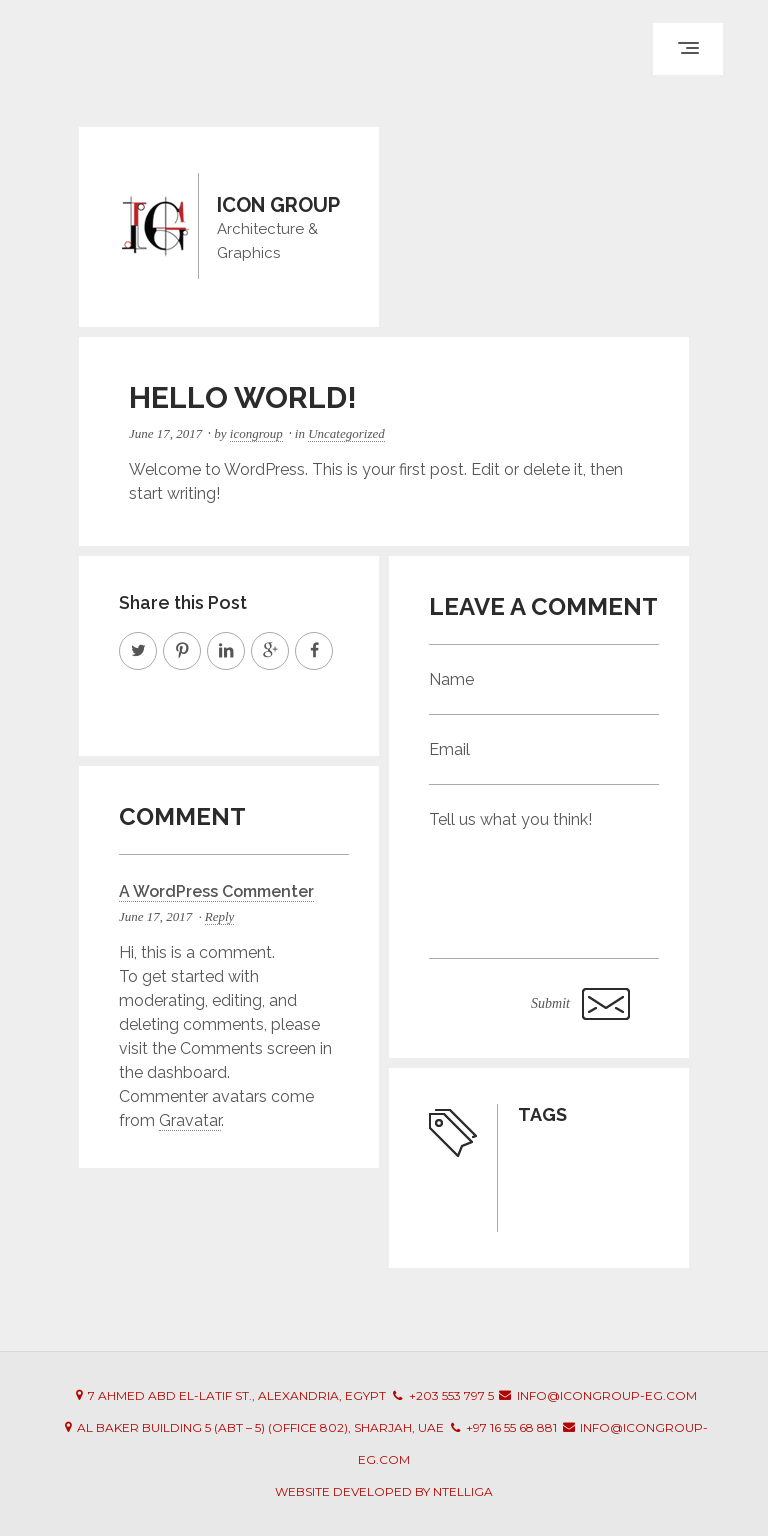  Describe the element at coordinates (216, 891) in the screenshot. I see `A WordPress Commenter` at that location.